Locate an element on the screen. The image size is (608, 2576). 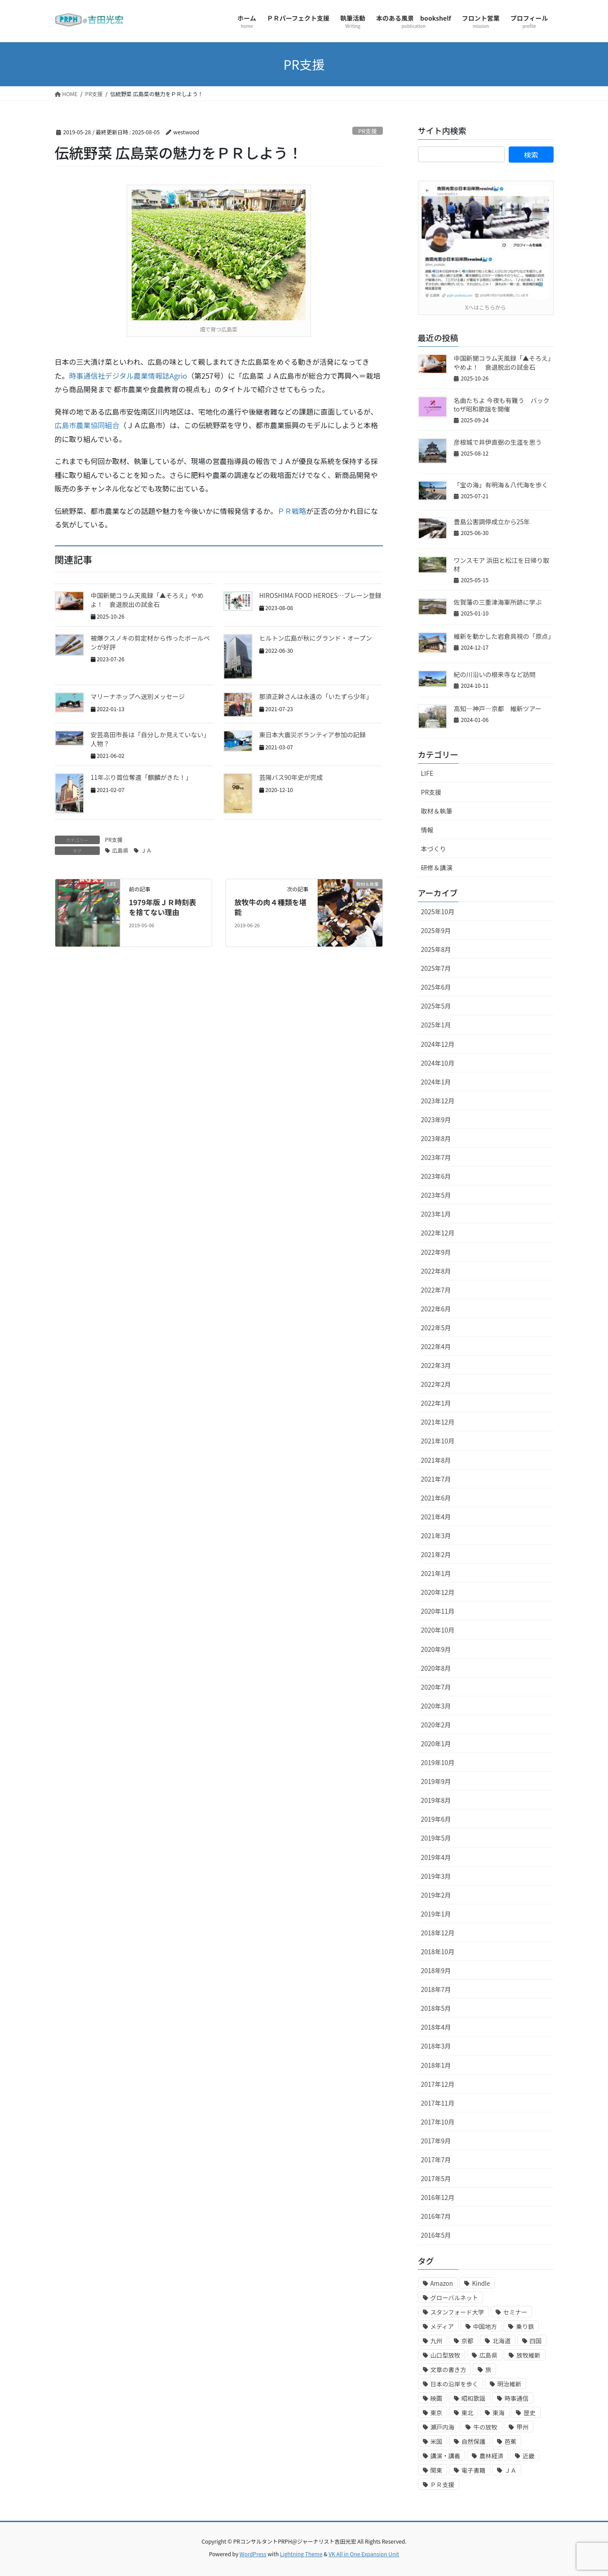
電子書籍 is located at coordinates (473, 2470).